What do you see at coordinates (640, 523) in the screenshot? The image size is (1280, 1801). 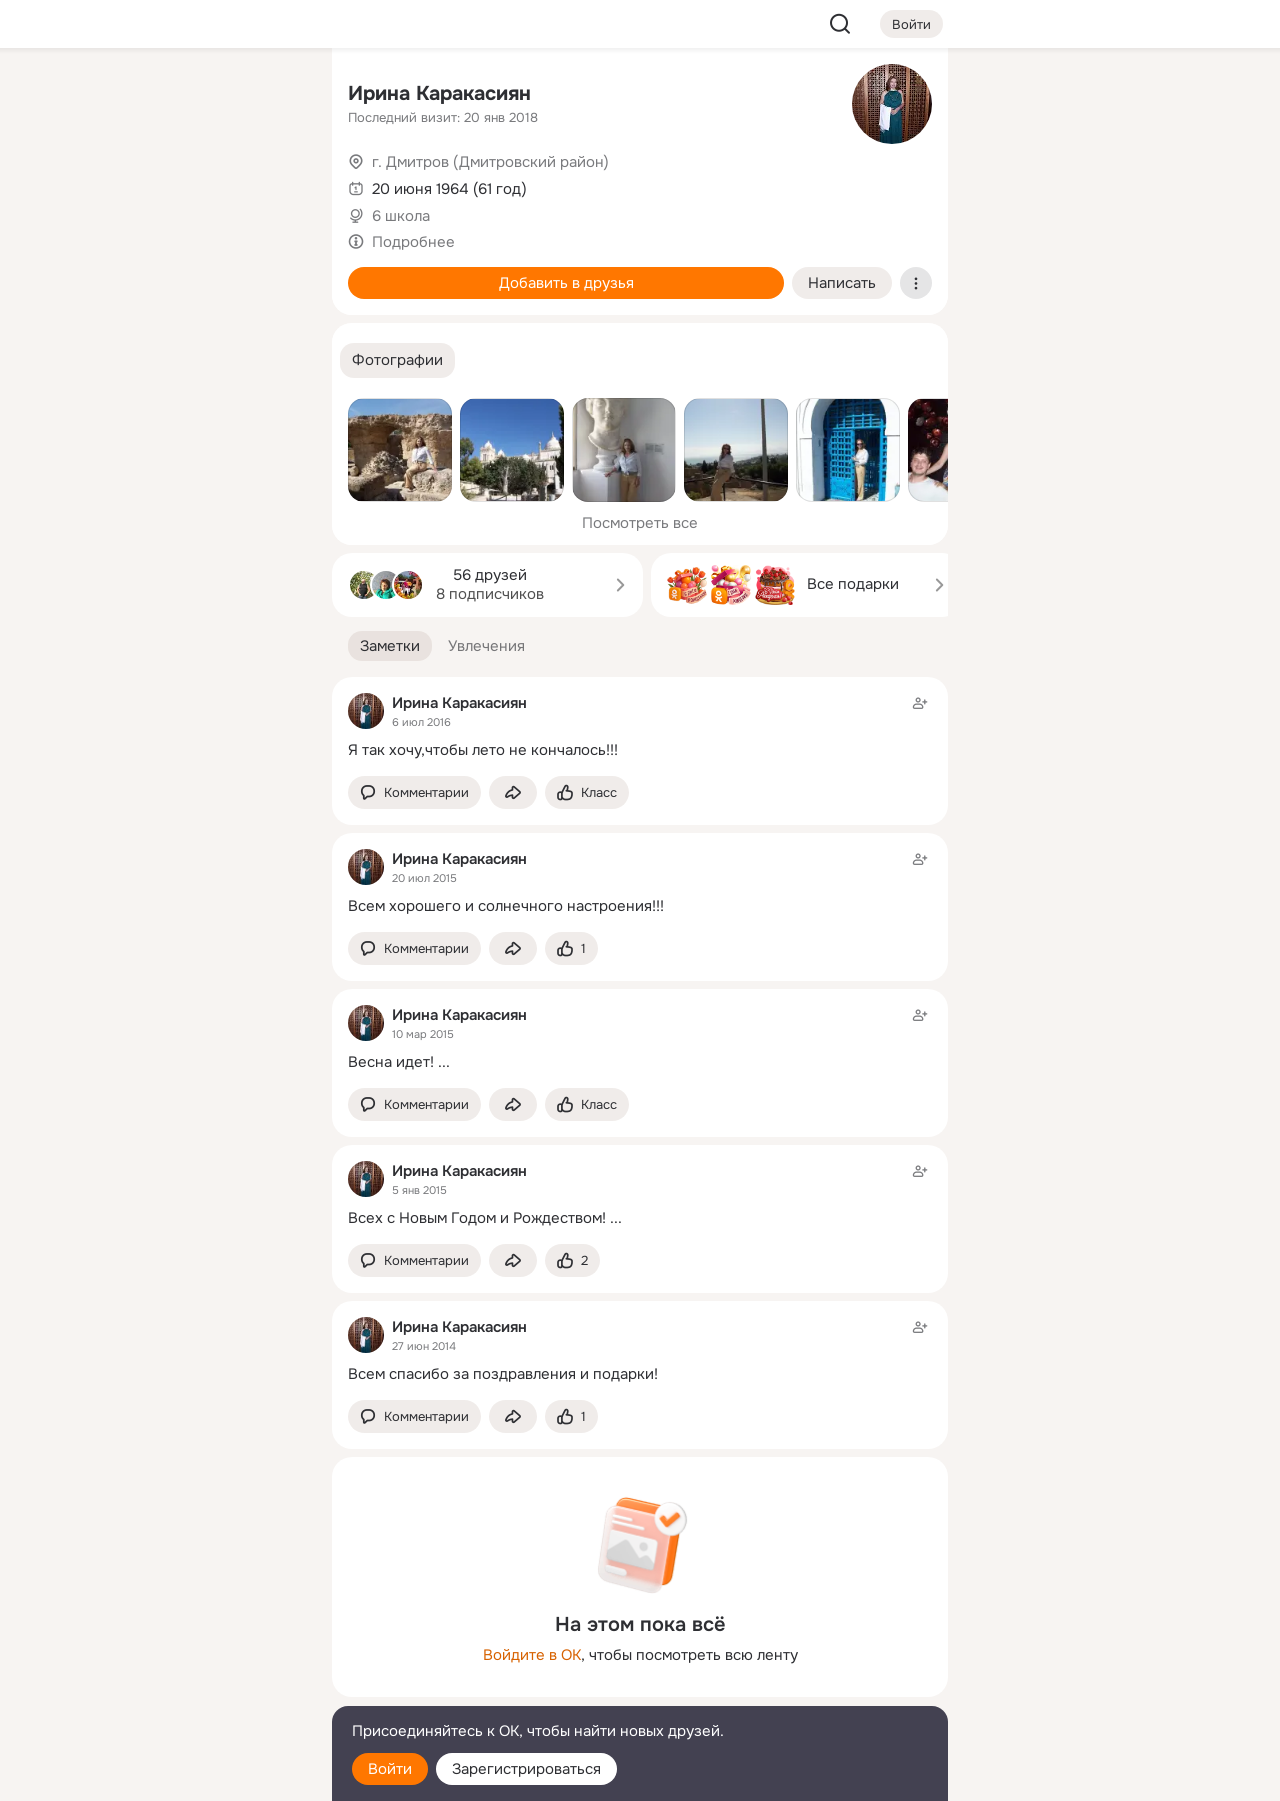 I see `Посмотреть все` at bounding box center [640, 523].